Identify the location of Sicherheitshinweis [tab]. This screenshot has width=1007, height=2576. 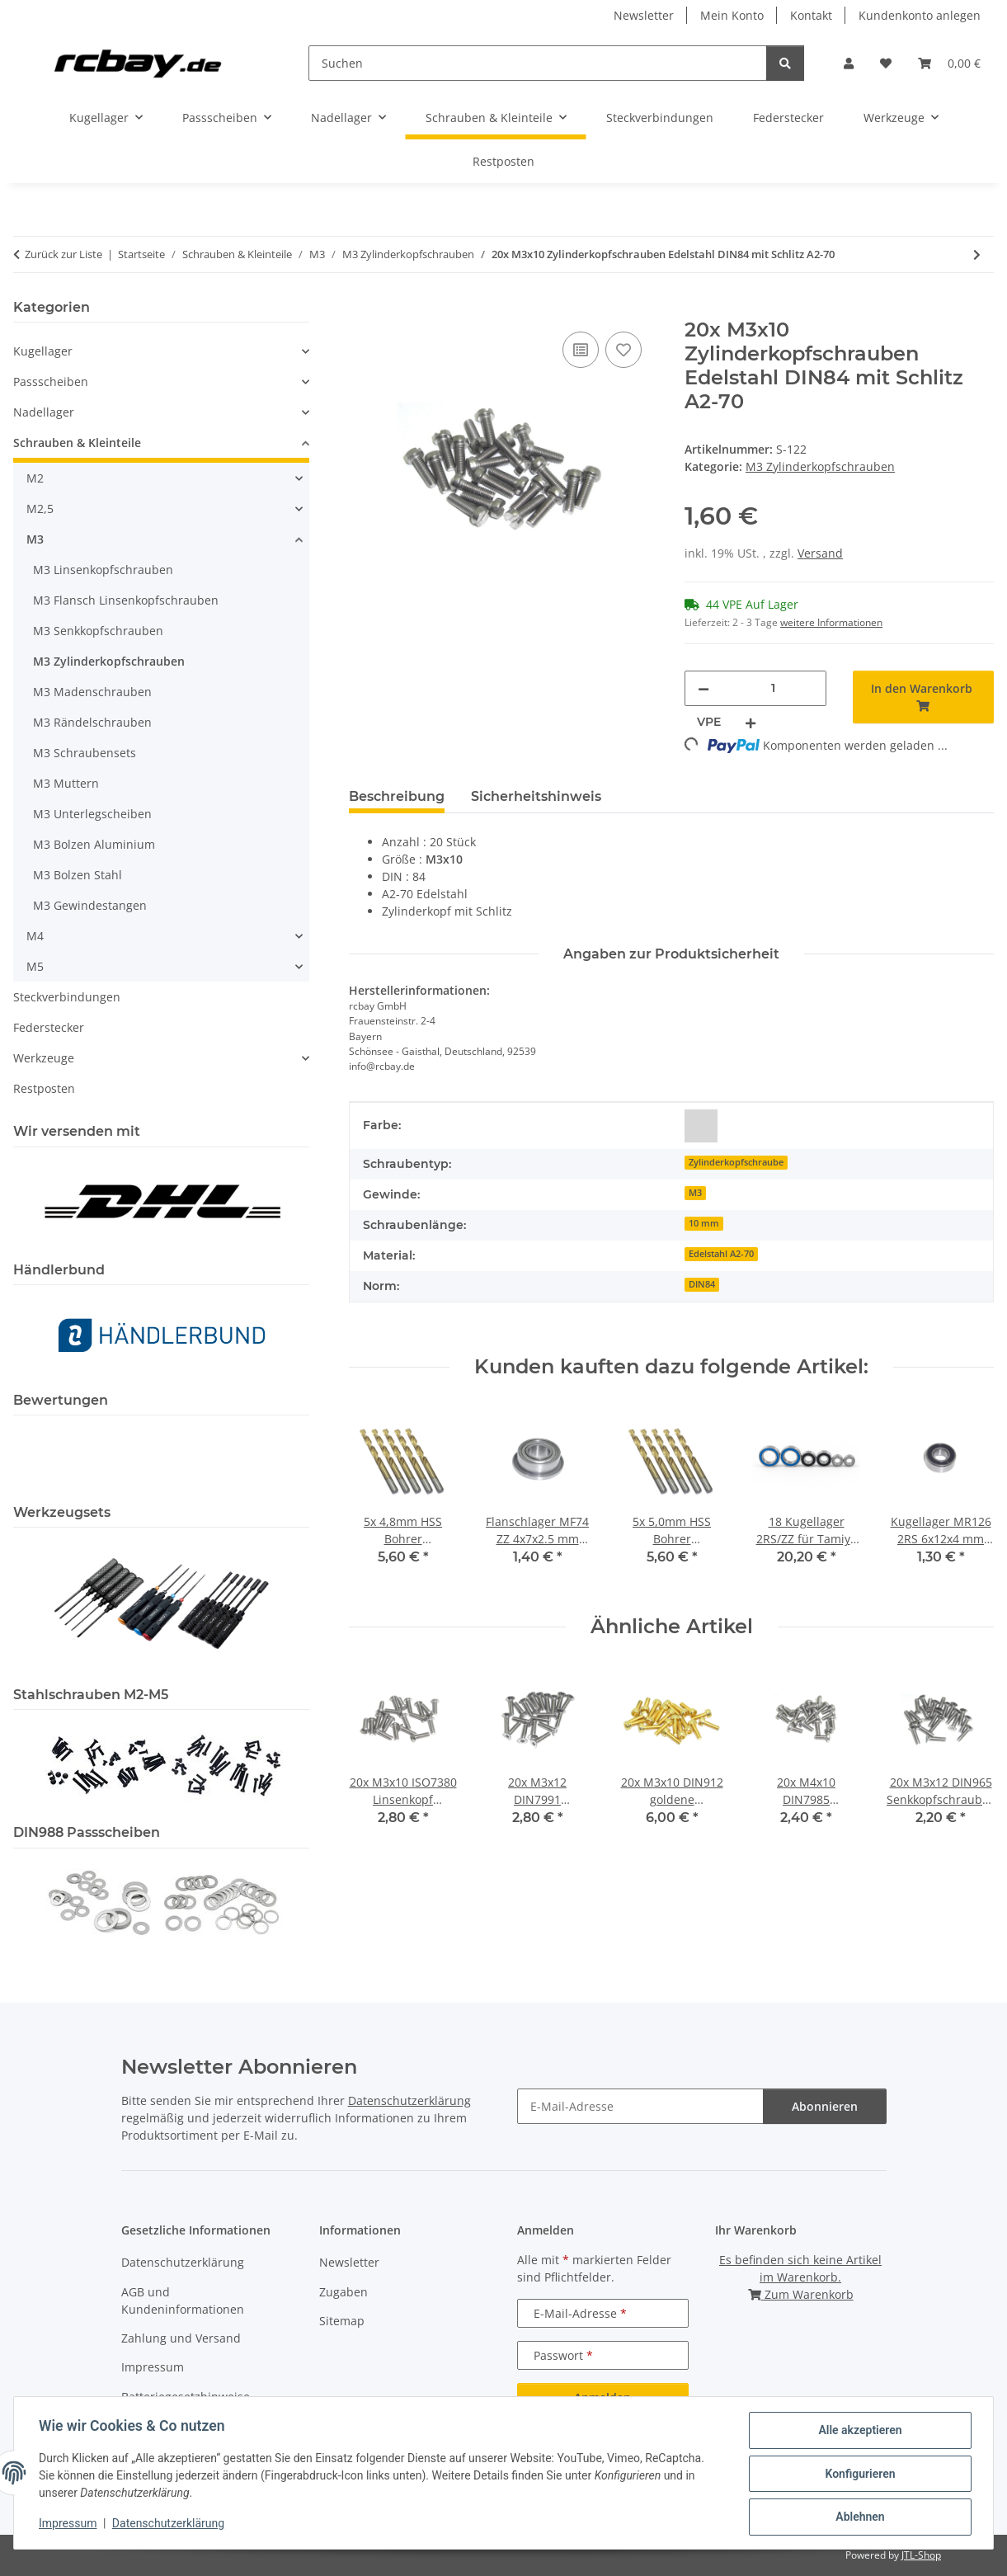
(536, 796).